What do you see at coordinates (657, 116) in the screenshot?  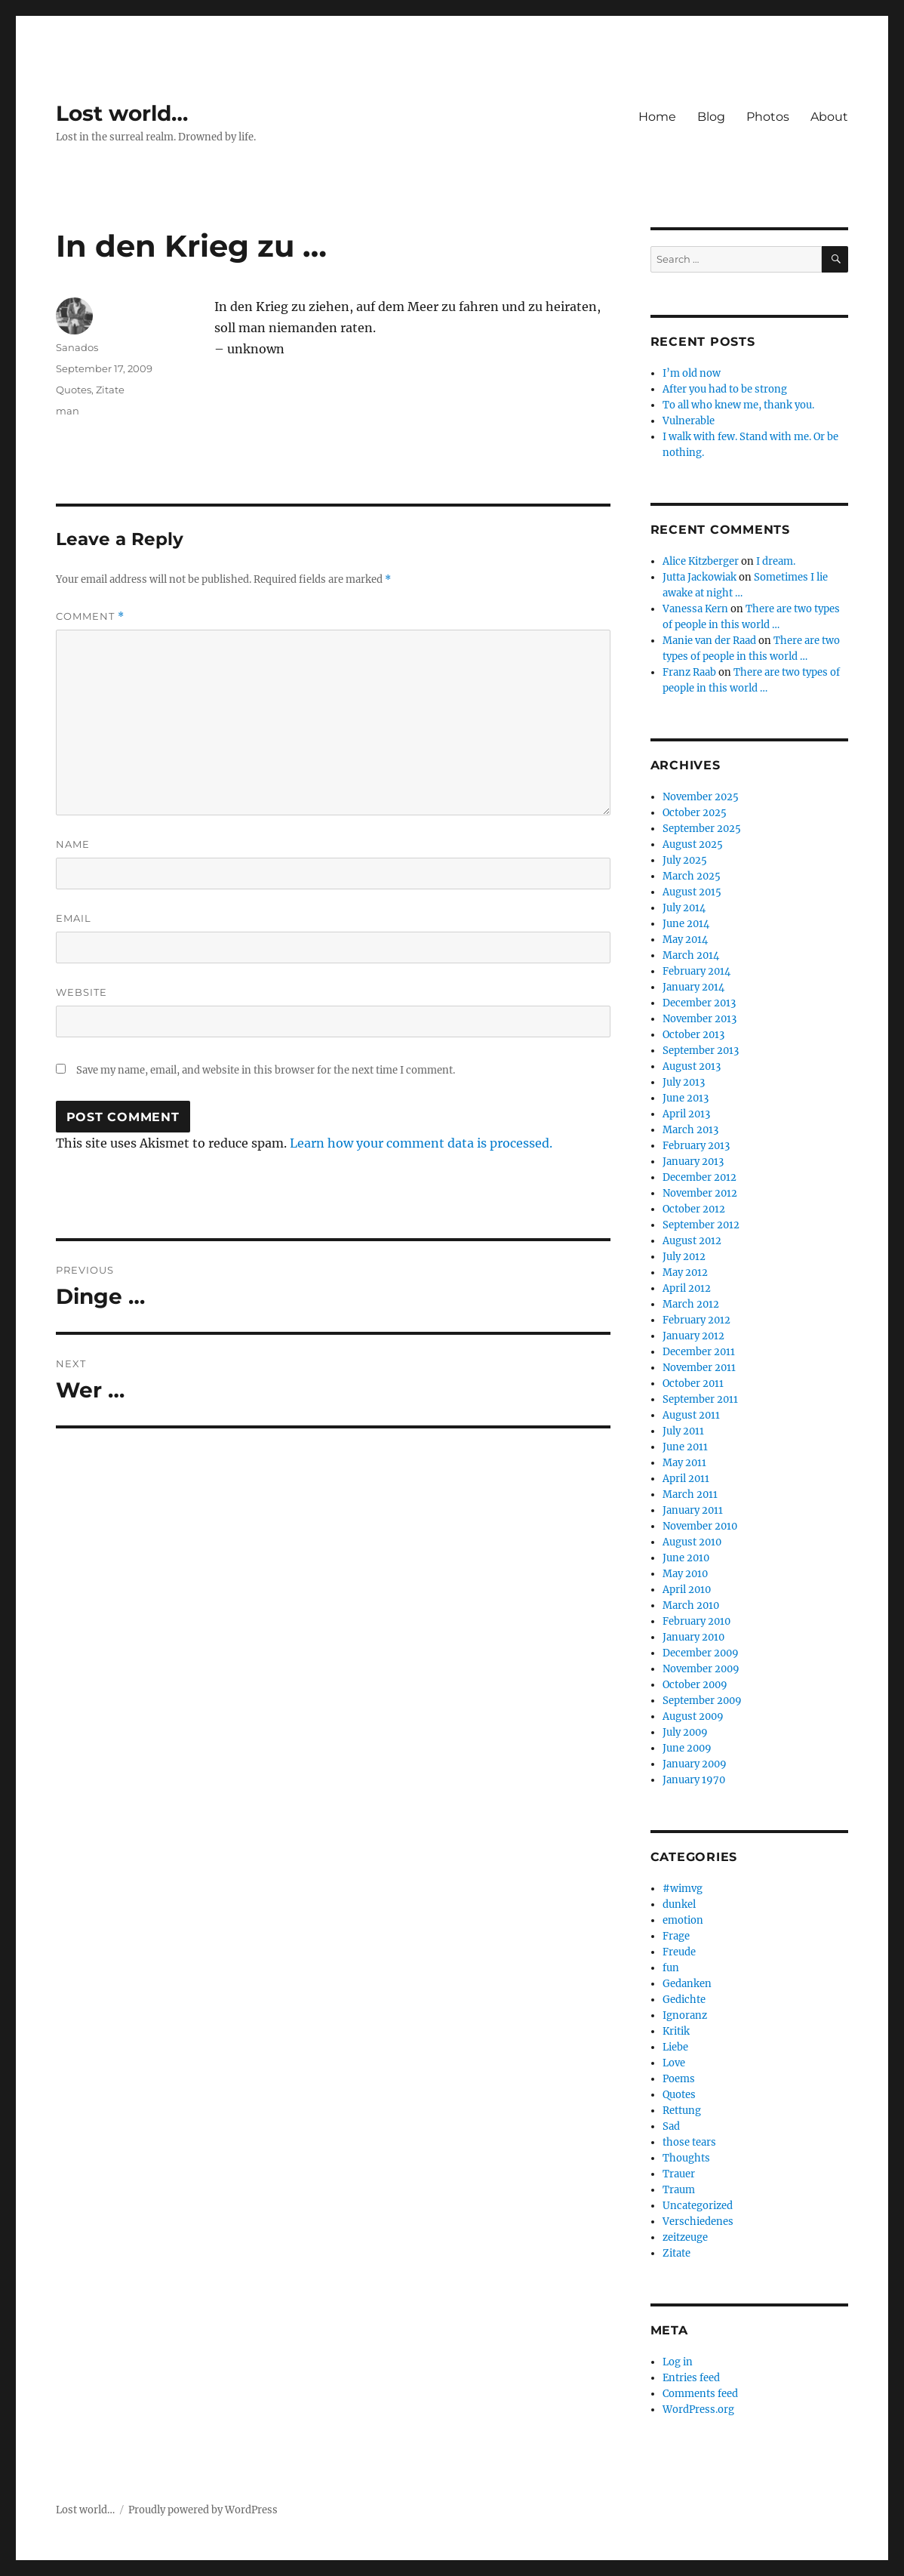 I see `Home` at bounding box center [657, 116].